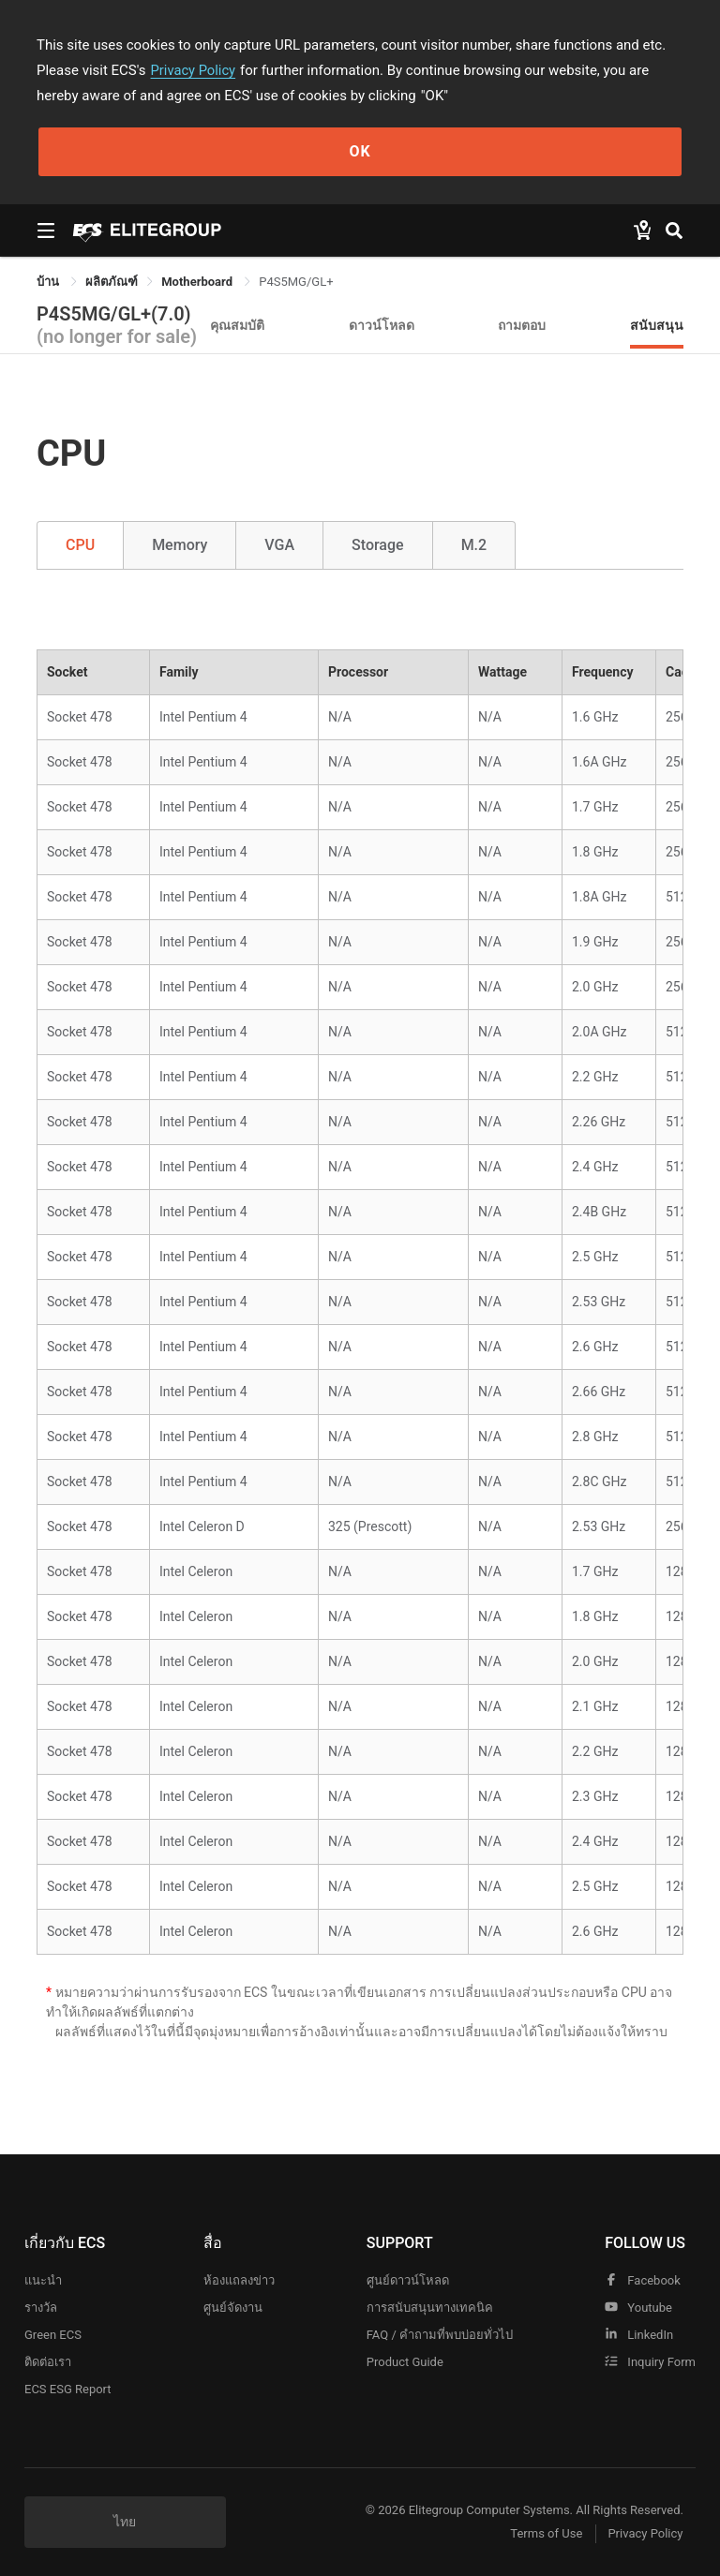 This screenshot has height=2576, width=720. What do you see at coordinates (639, 2335) in the screenshot?
I see `LinkedIn` at bounding box center [639, 2335].